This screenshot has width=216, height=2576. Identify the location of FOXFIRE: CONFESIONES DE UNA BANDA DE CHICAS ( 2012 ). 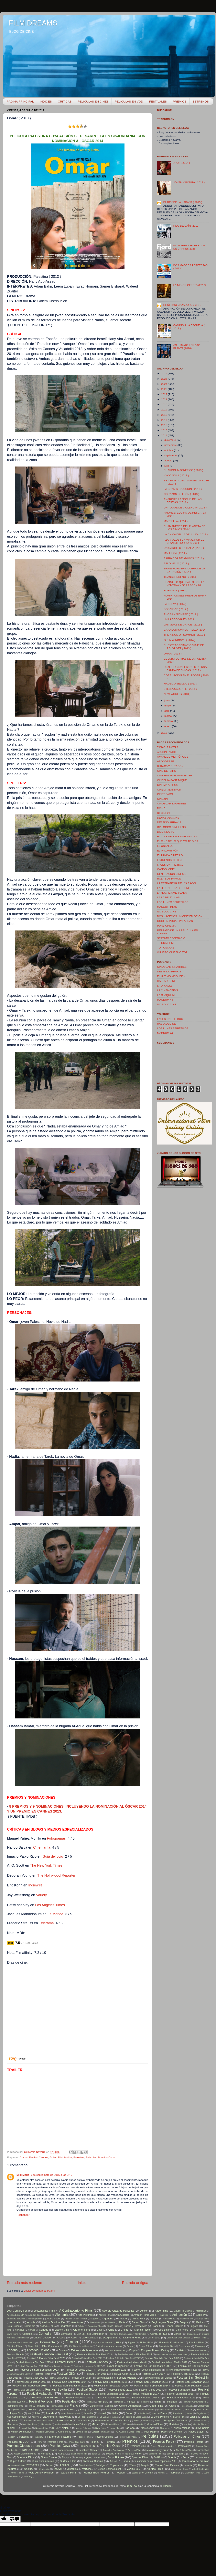
(185, 668).